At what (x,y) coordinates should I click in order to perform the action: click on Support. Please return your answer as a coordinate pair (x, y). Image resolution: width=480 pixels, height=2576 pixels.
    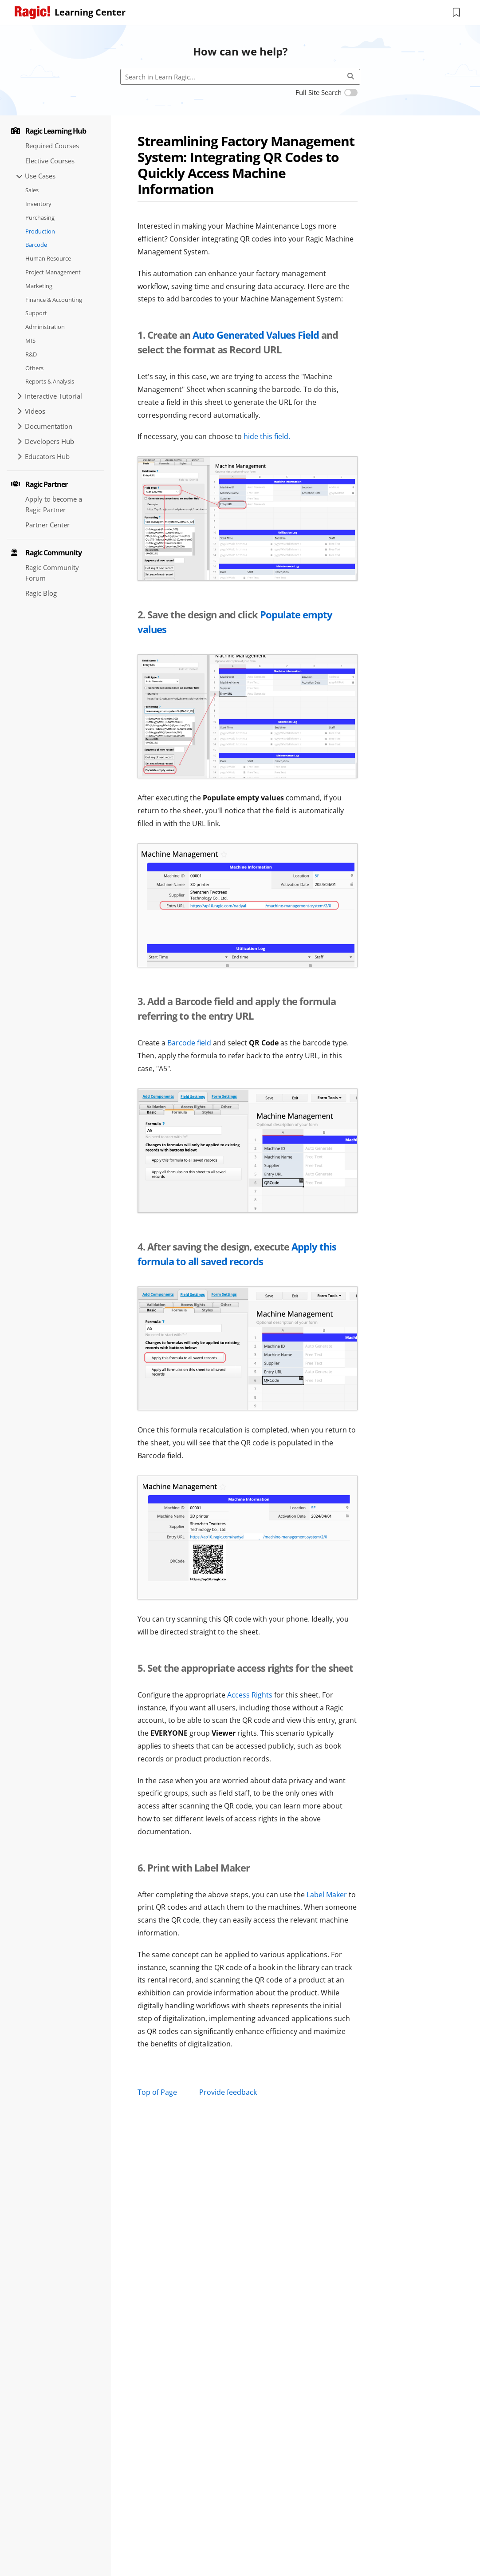
    Looking at the image, I should click on (36, 313).